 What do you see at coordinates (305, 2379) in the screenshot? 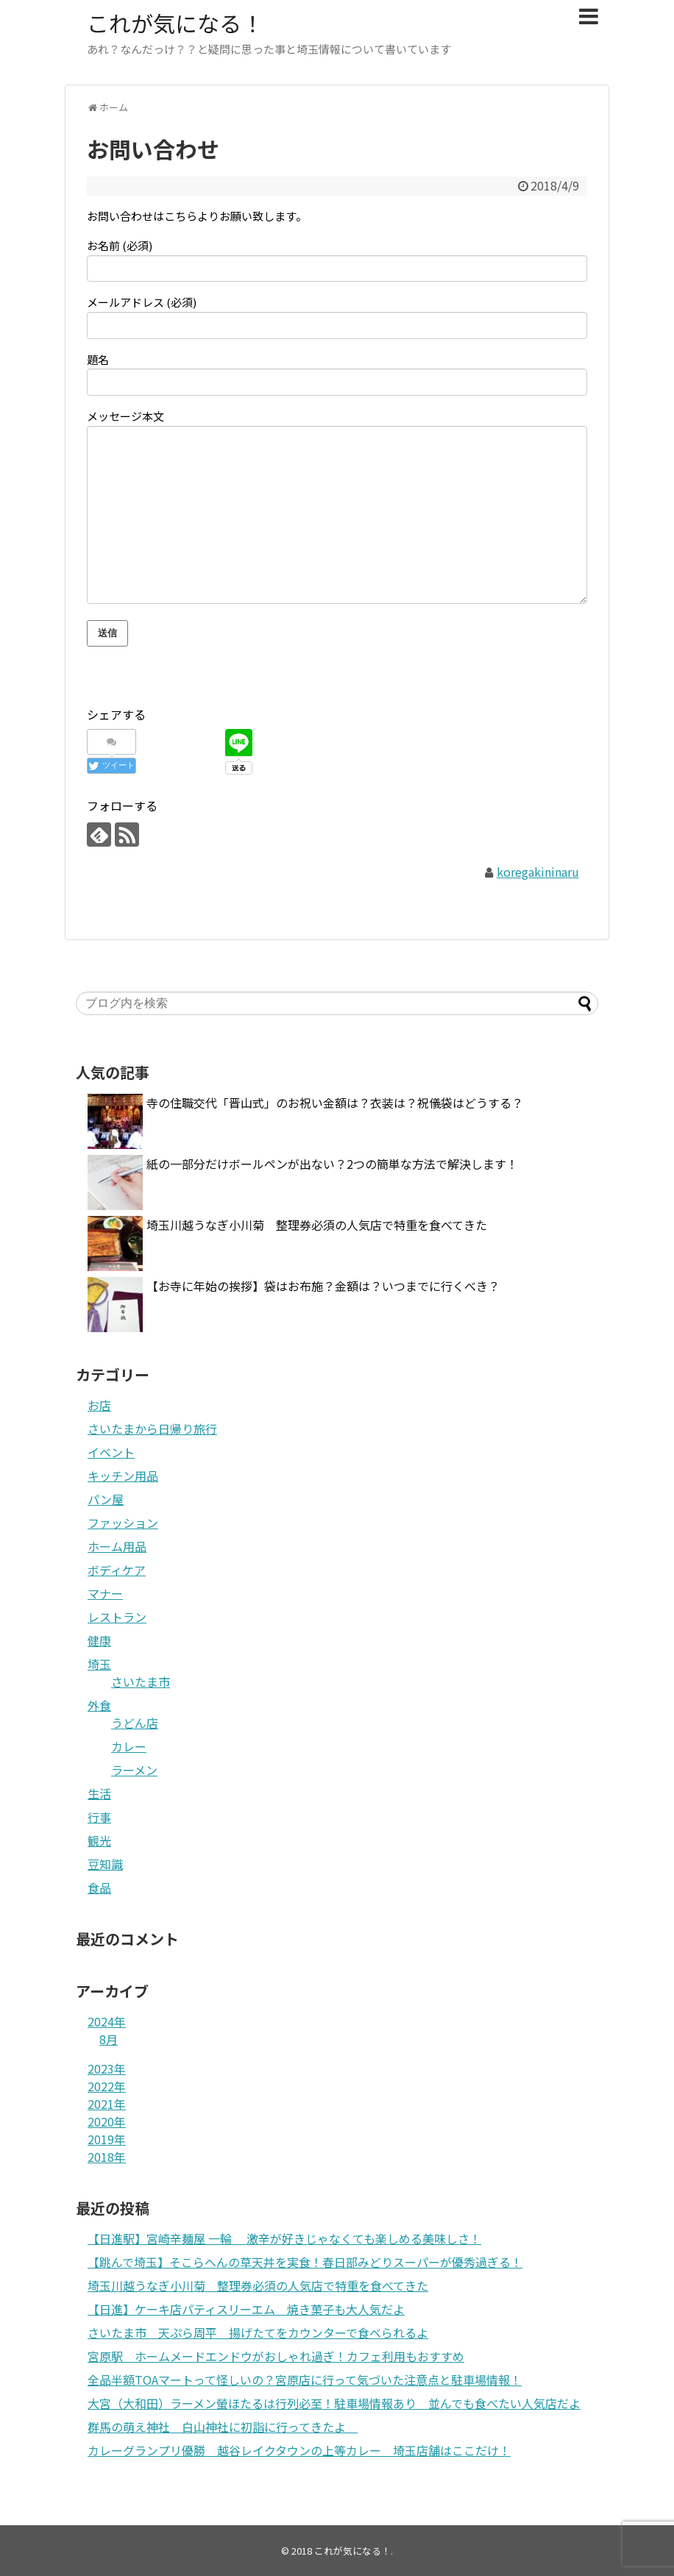
I see `全品半額TOAマートって怪しいの？宮原店に行って気づいた注意点と駐車場情報！` at bounding box center [305, 2379].